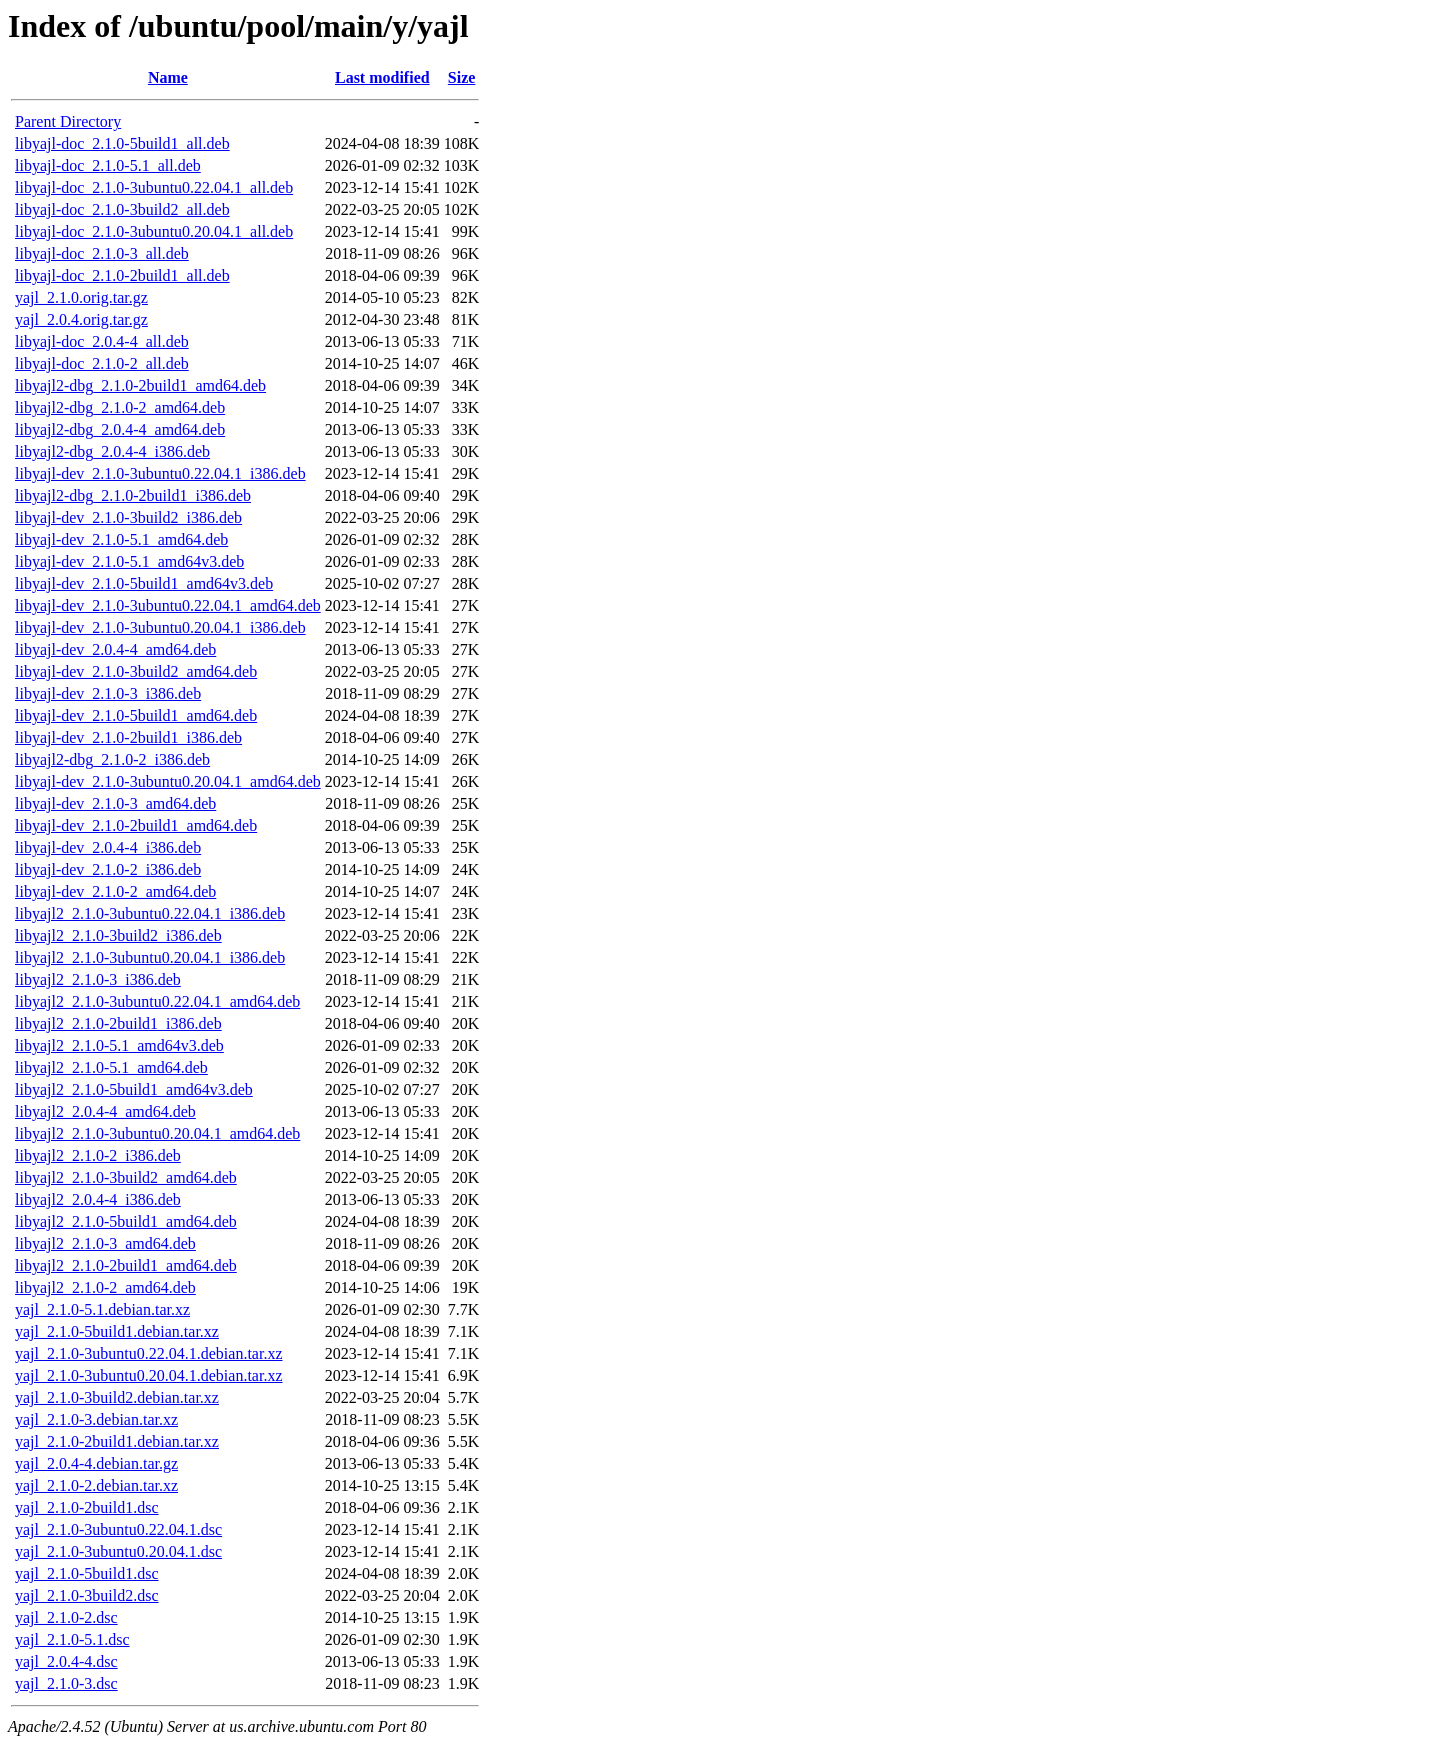  What do you see at coordinates (118, 935) in the screenshot?
I see `libyajl2_2.1.0-3build2_i386.deb` at bounding box center [118, 935].